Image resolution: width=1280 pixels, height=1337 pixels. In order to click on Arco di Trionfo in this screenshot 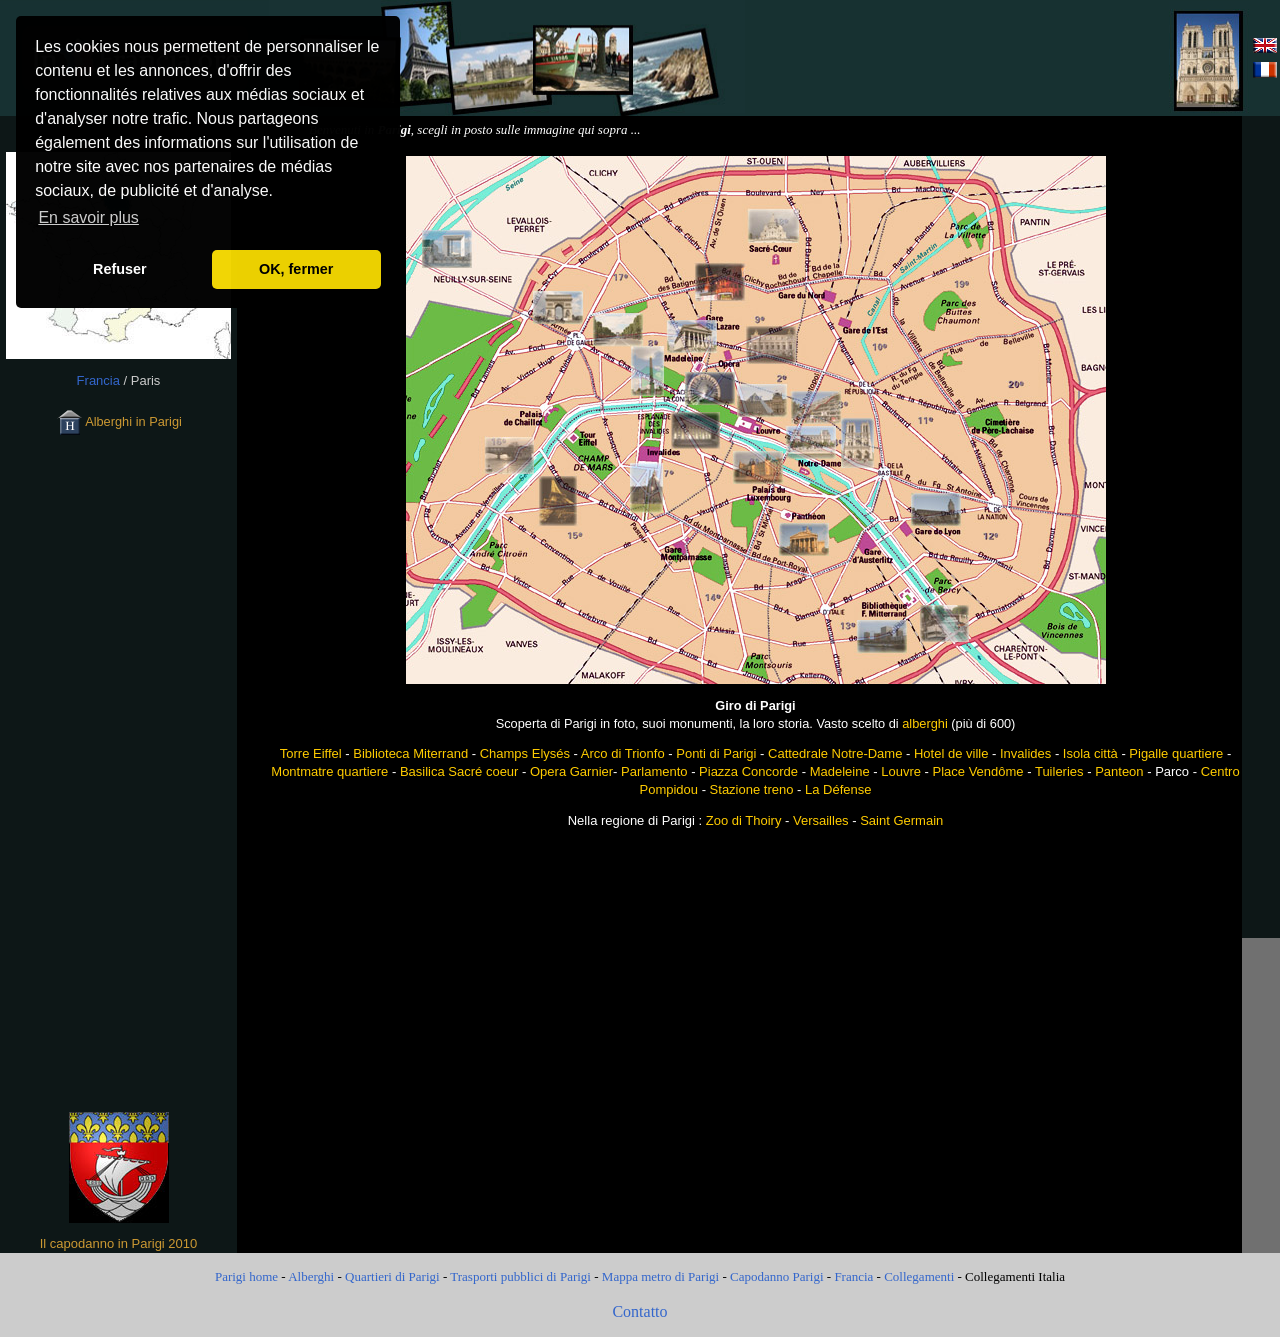, I will do `click(623, 753)`.